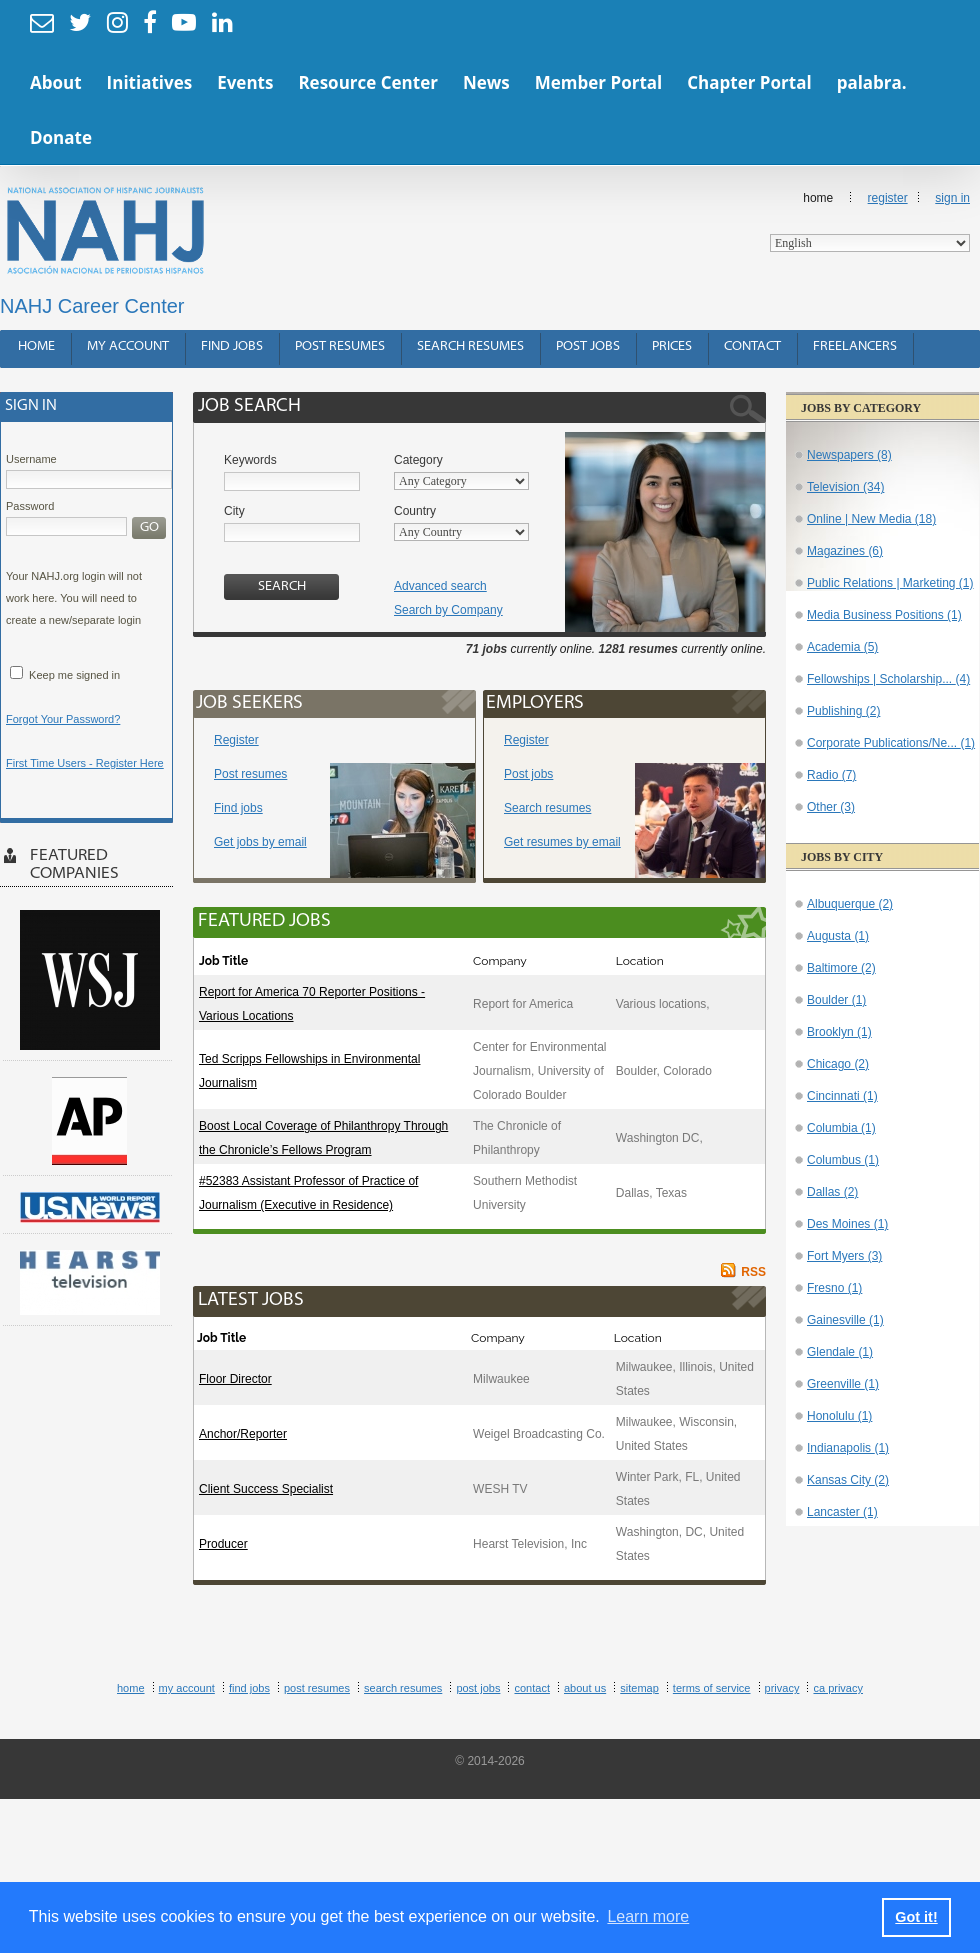  I want to click on Glendale, so click(840, 1352).